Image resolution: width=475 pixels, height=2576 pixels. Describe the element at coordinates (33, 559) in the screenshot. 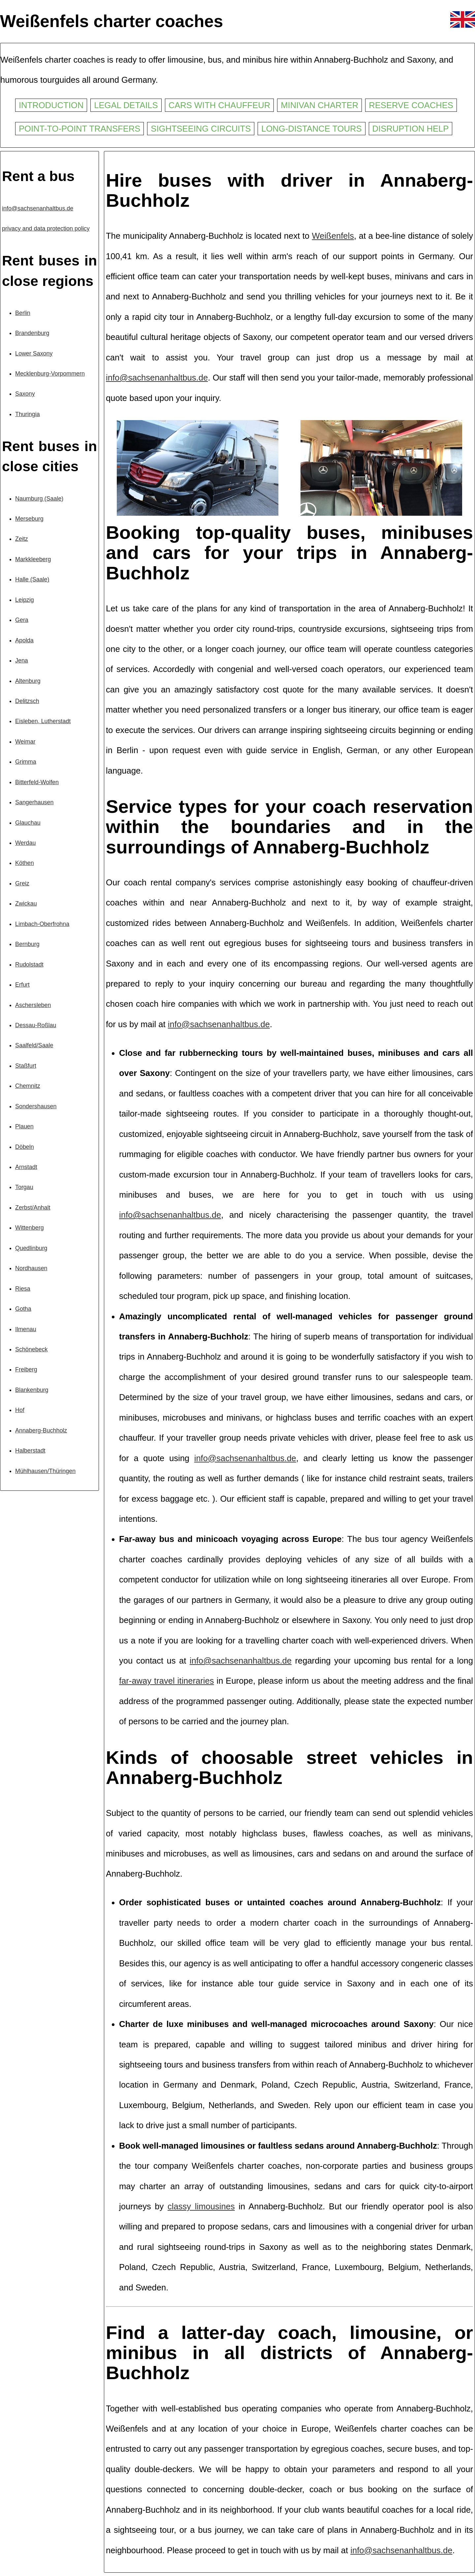

I see `Markkleeberg` at that location.